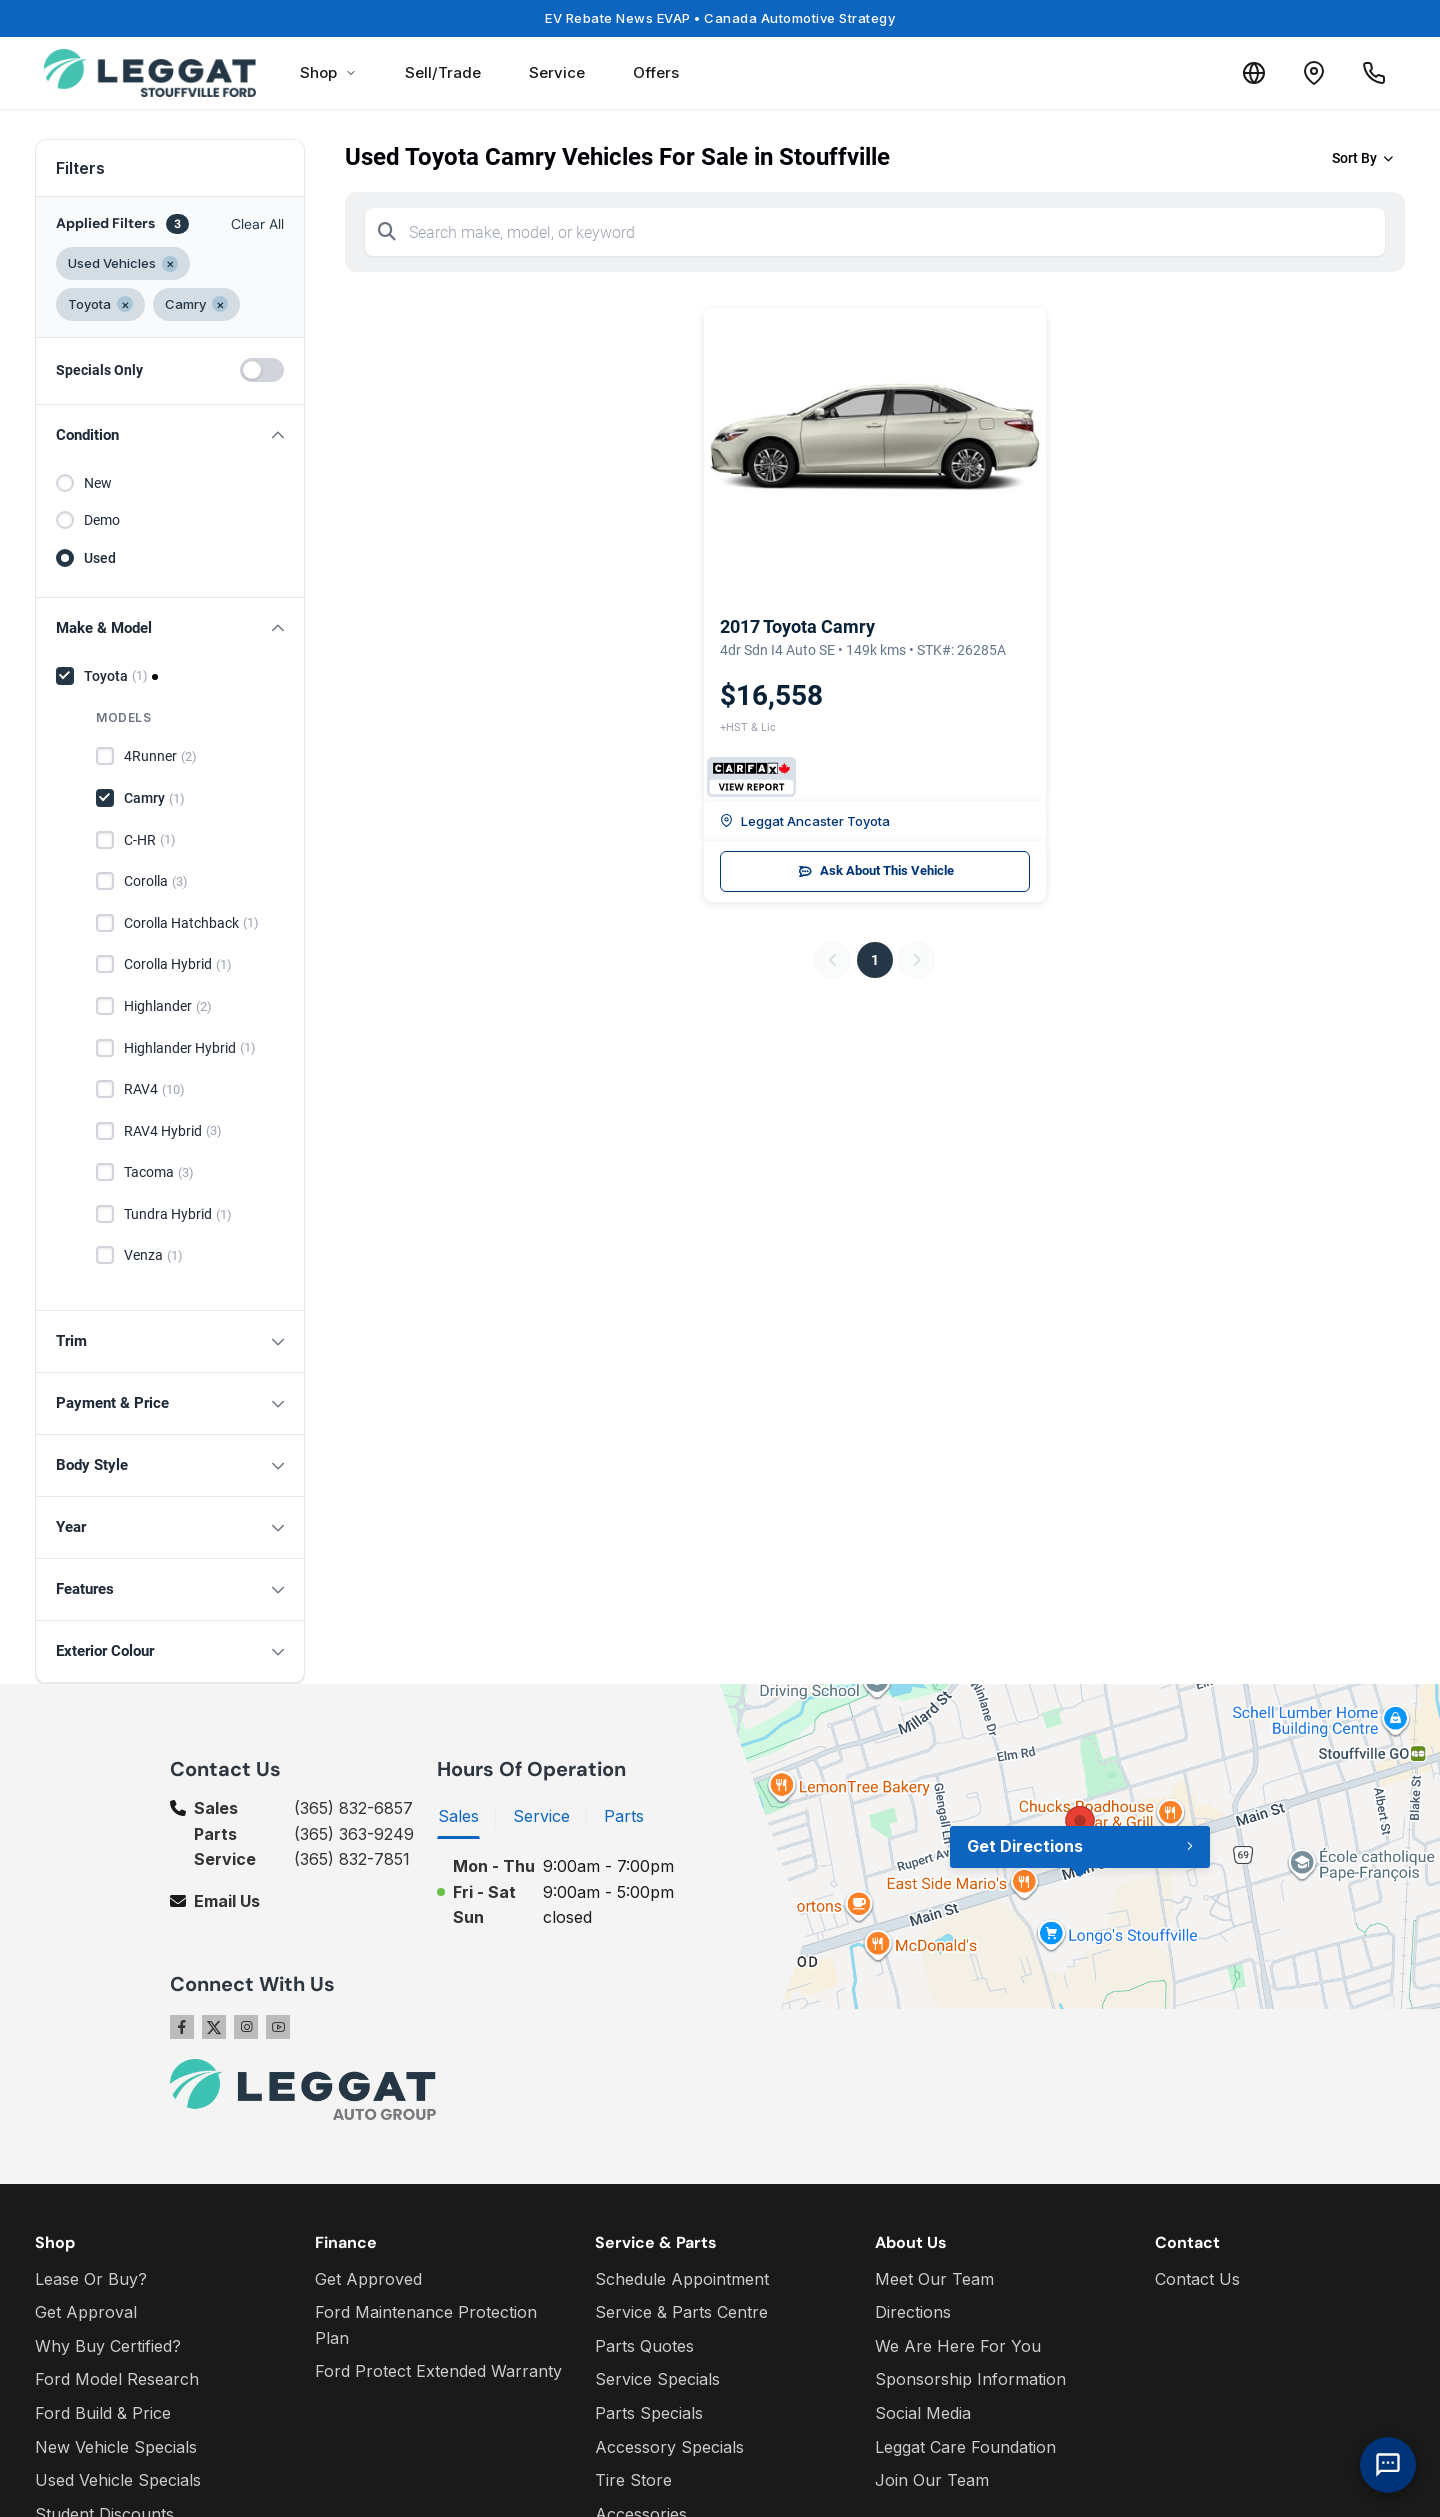  I want to click on Corolla Hatchback, so click(191, 923).